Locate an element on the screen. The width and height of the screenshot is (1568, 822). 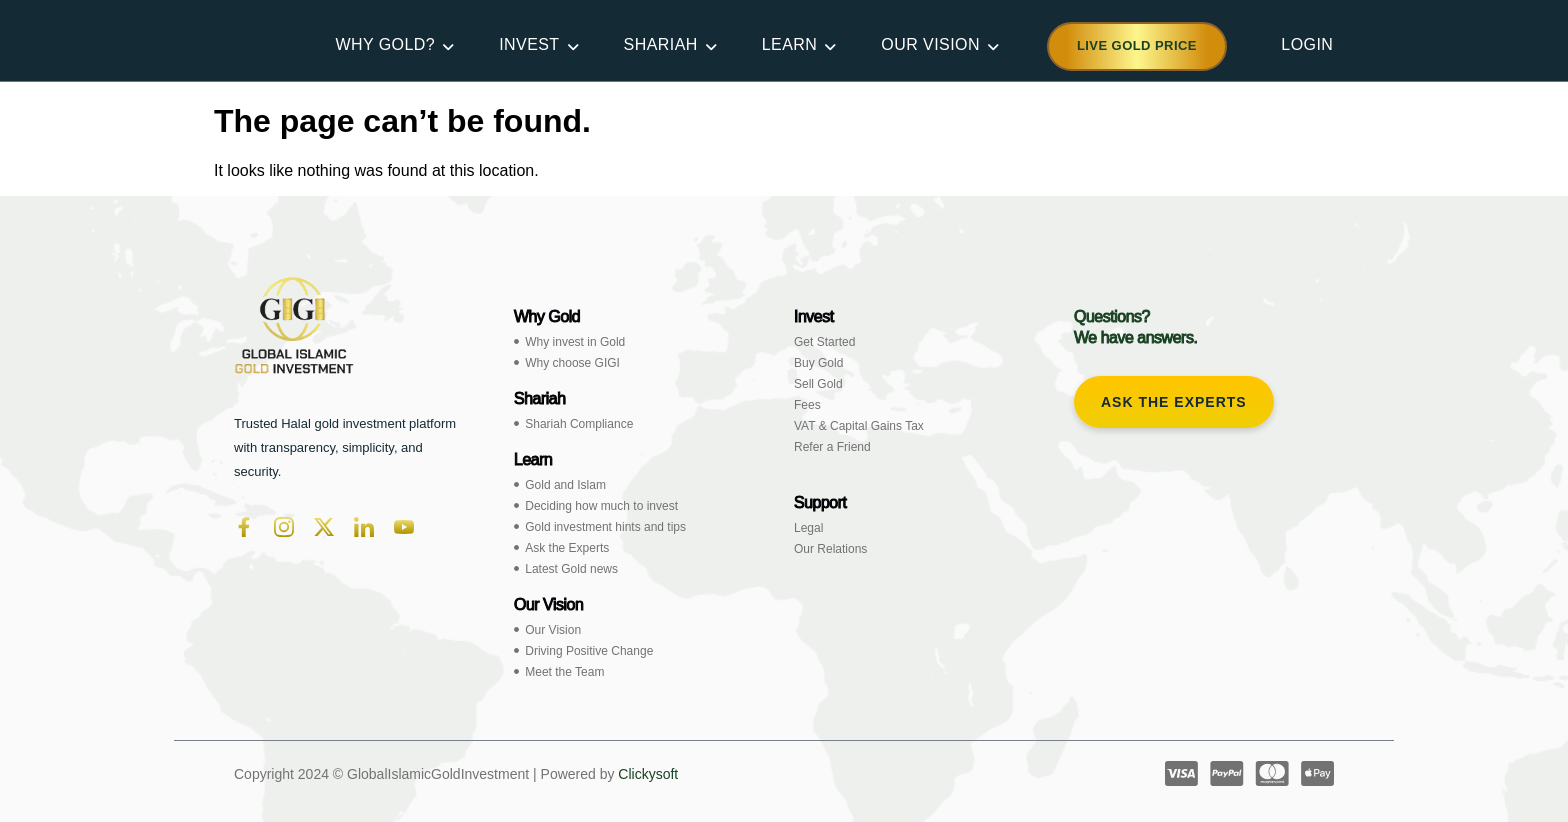
SHARIAH is located at coordinates (664, 45).